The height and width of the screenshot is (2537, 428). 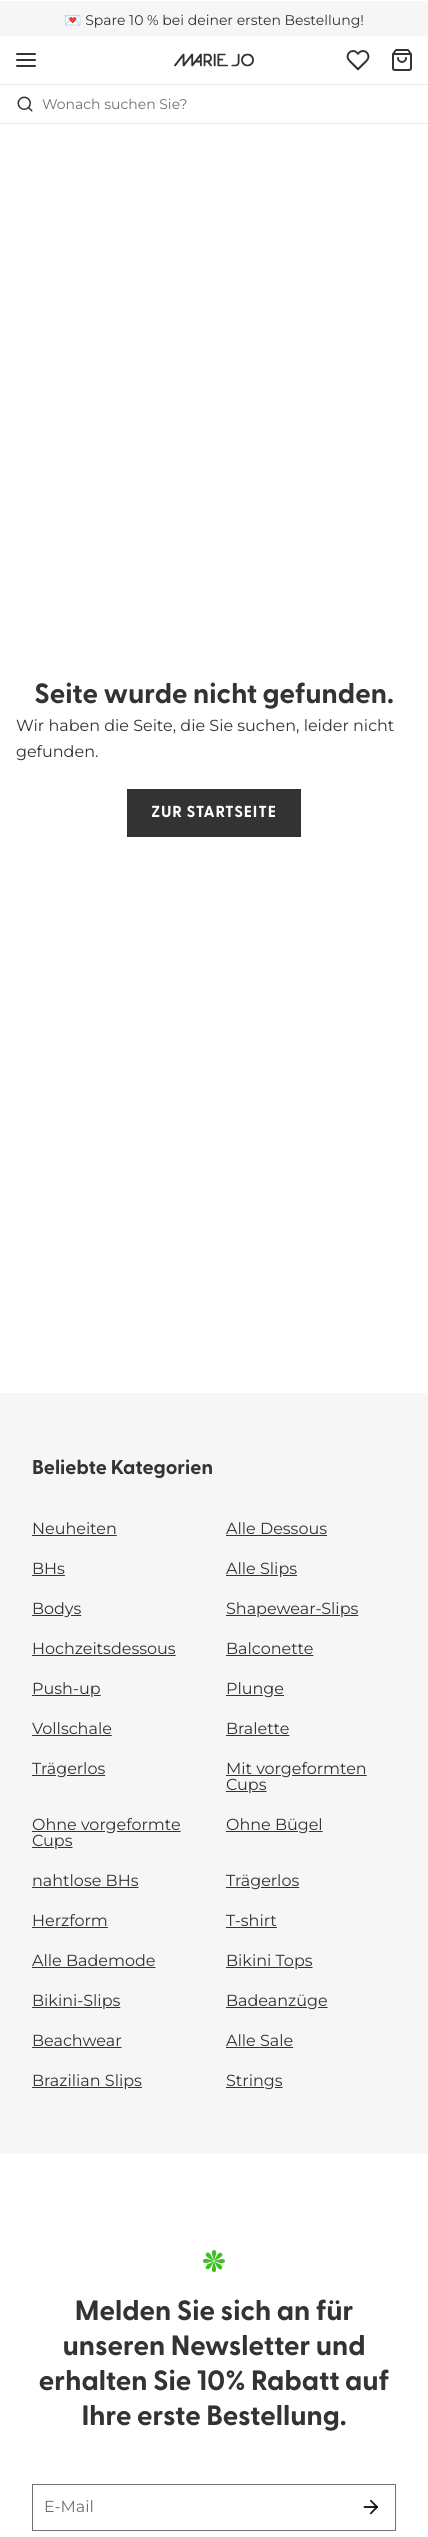 What do you see at coordinates (269, 1649) in the screenshot?
I see `Balconette` at bounding box center [269, 1649].